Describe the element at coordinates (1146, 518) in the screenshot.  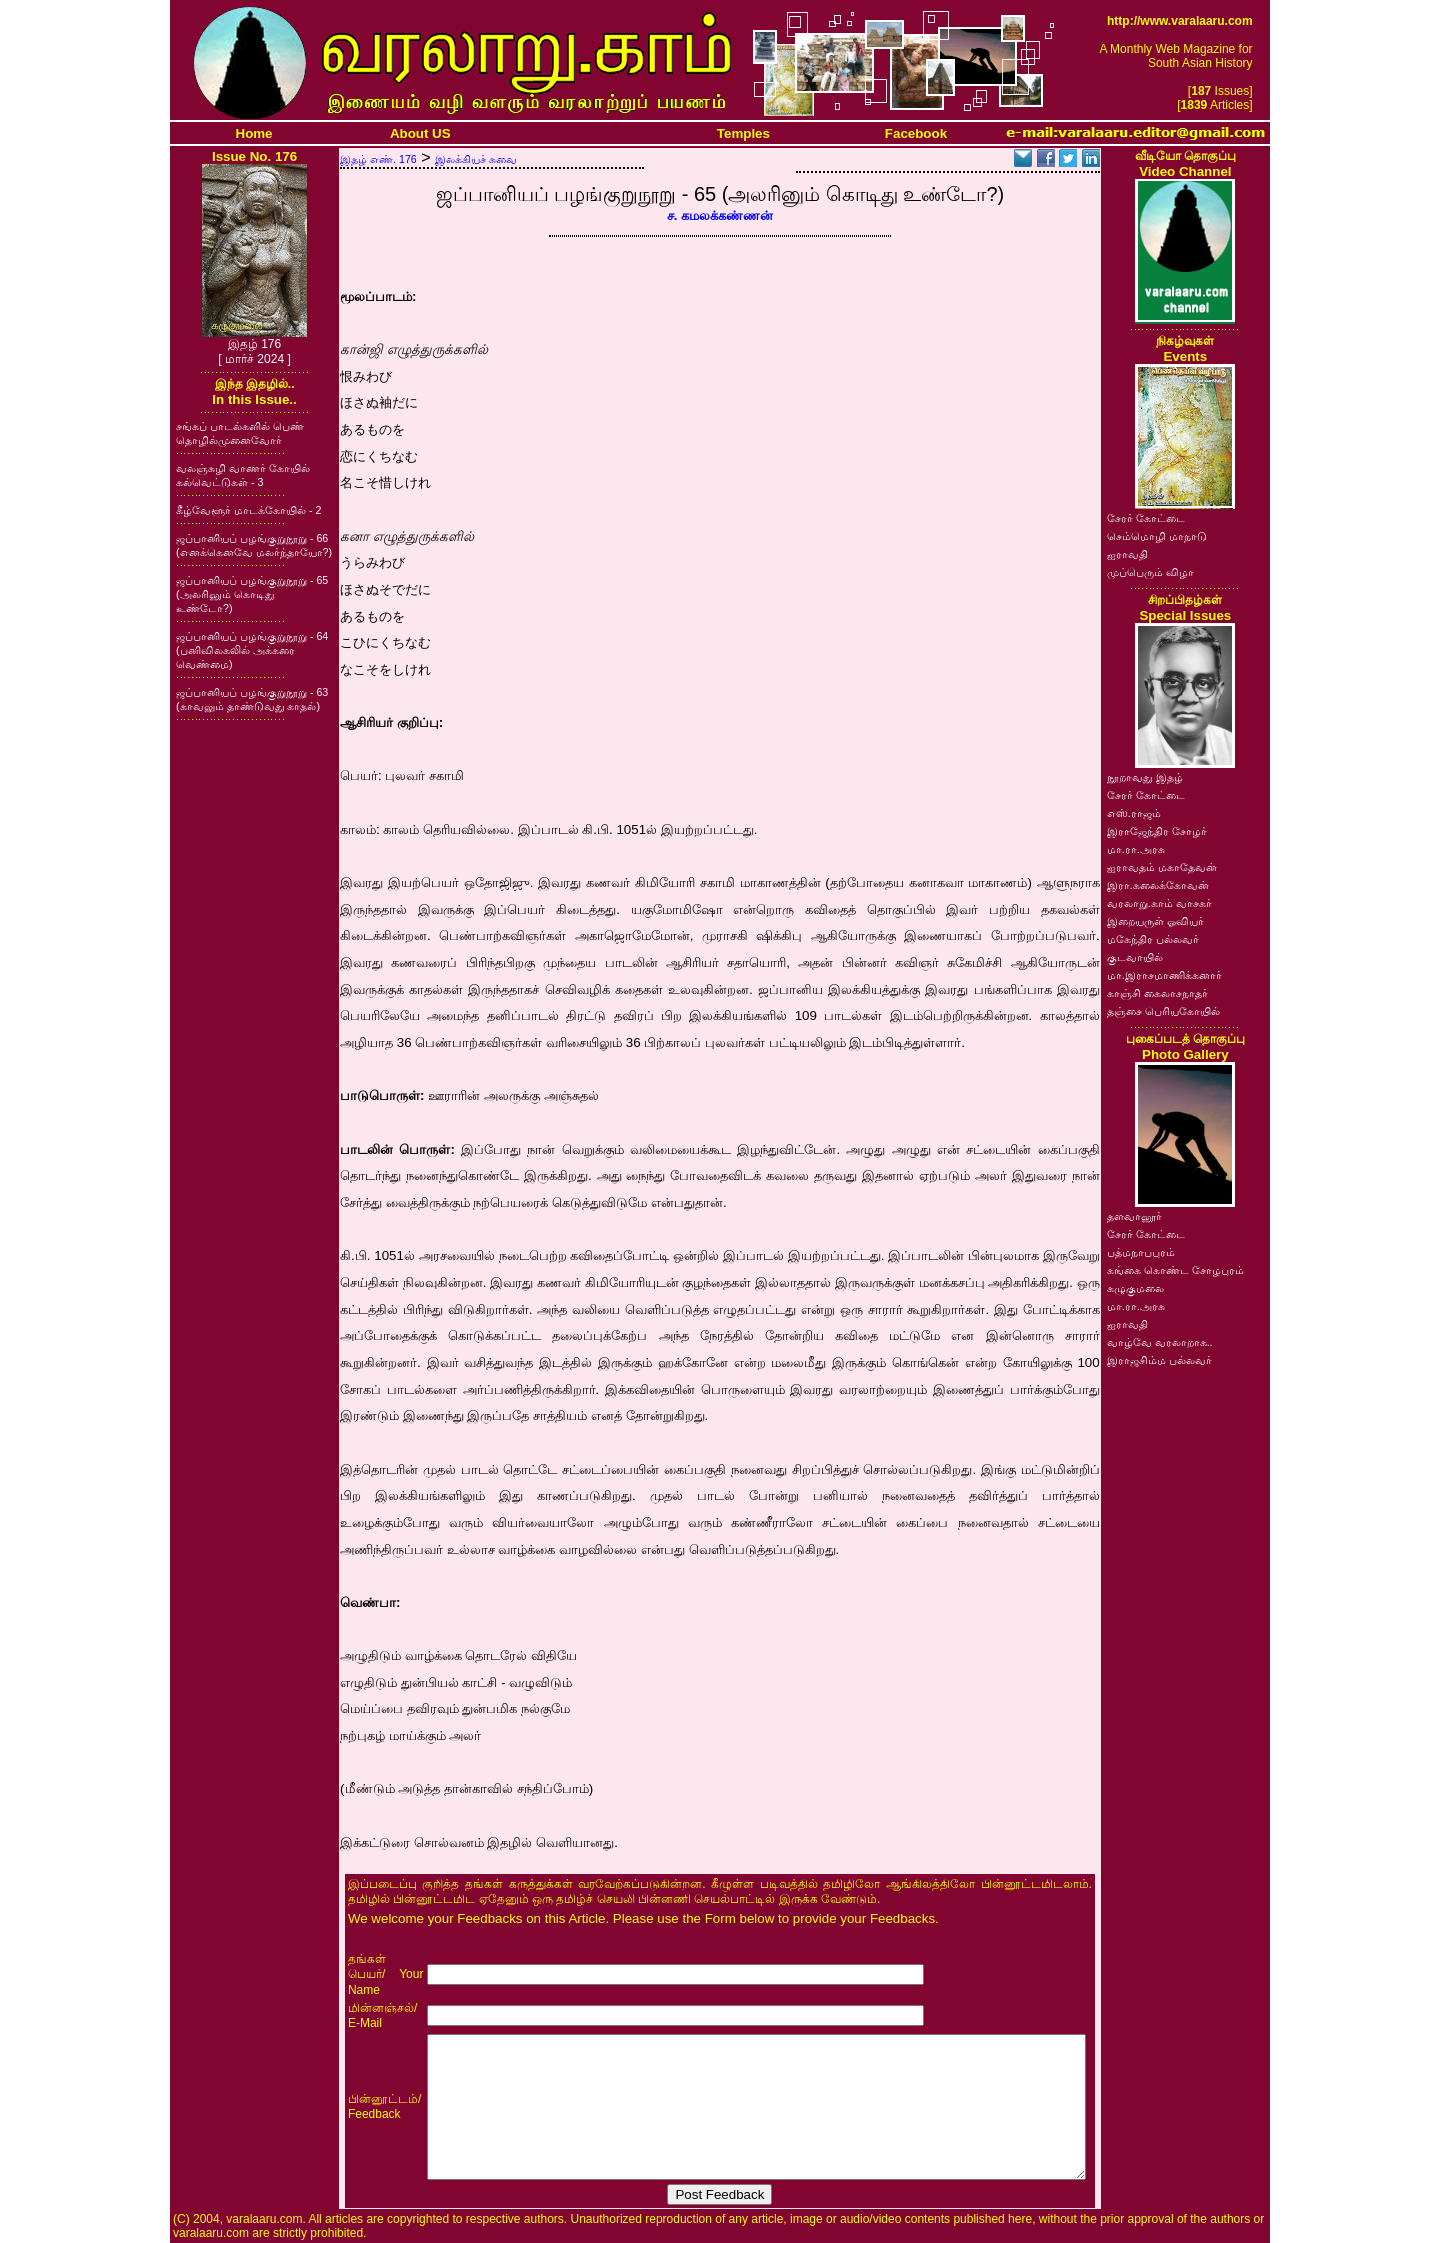
I see `சேரர் கோட்டை` at that location.